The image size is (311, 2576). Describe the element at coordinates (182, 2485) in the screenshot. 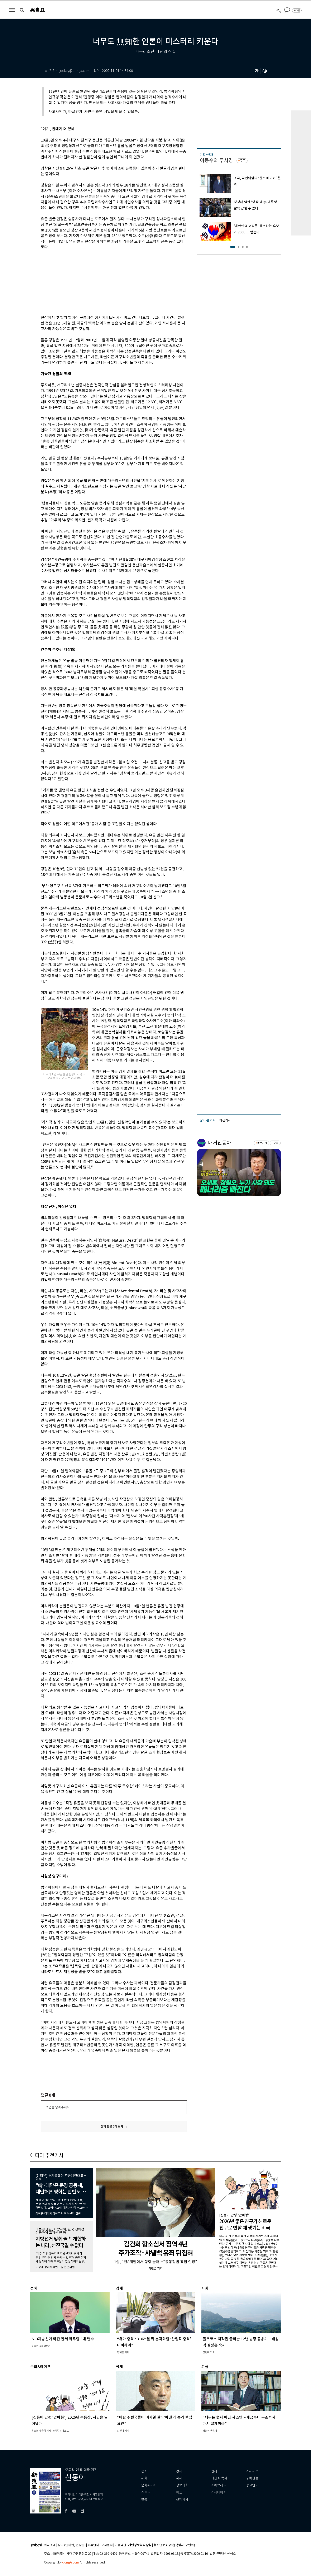

I see `정보과학` at that location.